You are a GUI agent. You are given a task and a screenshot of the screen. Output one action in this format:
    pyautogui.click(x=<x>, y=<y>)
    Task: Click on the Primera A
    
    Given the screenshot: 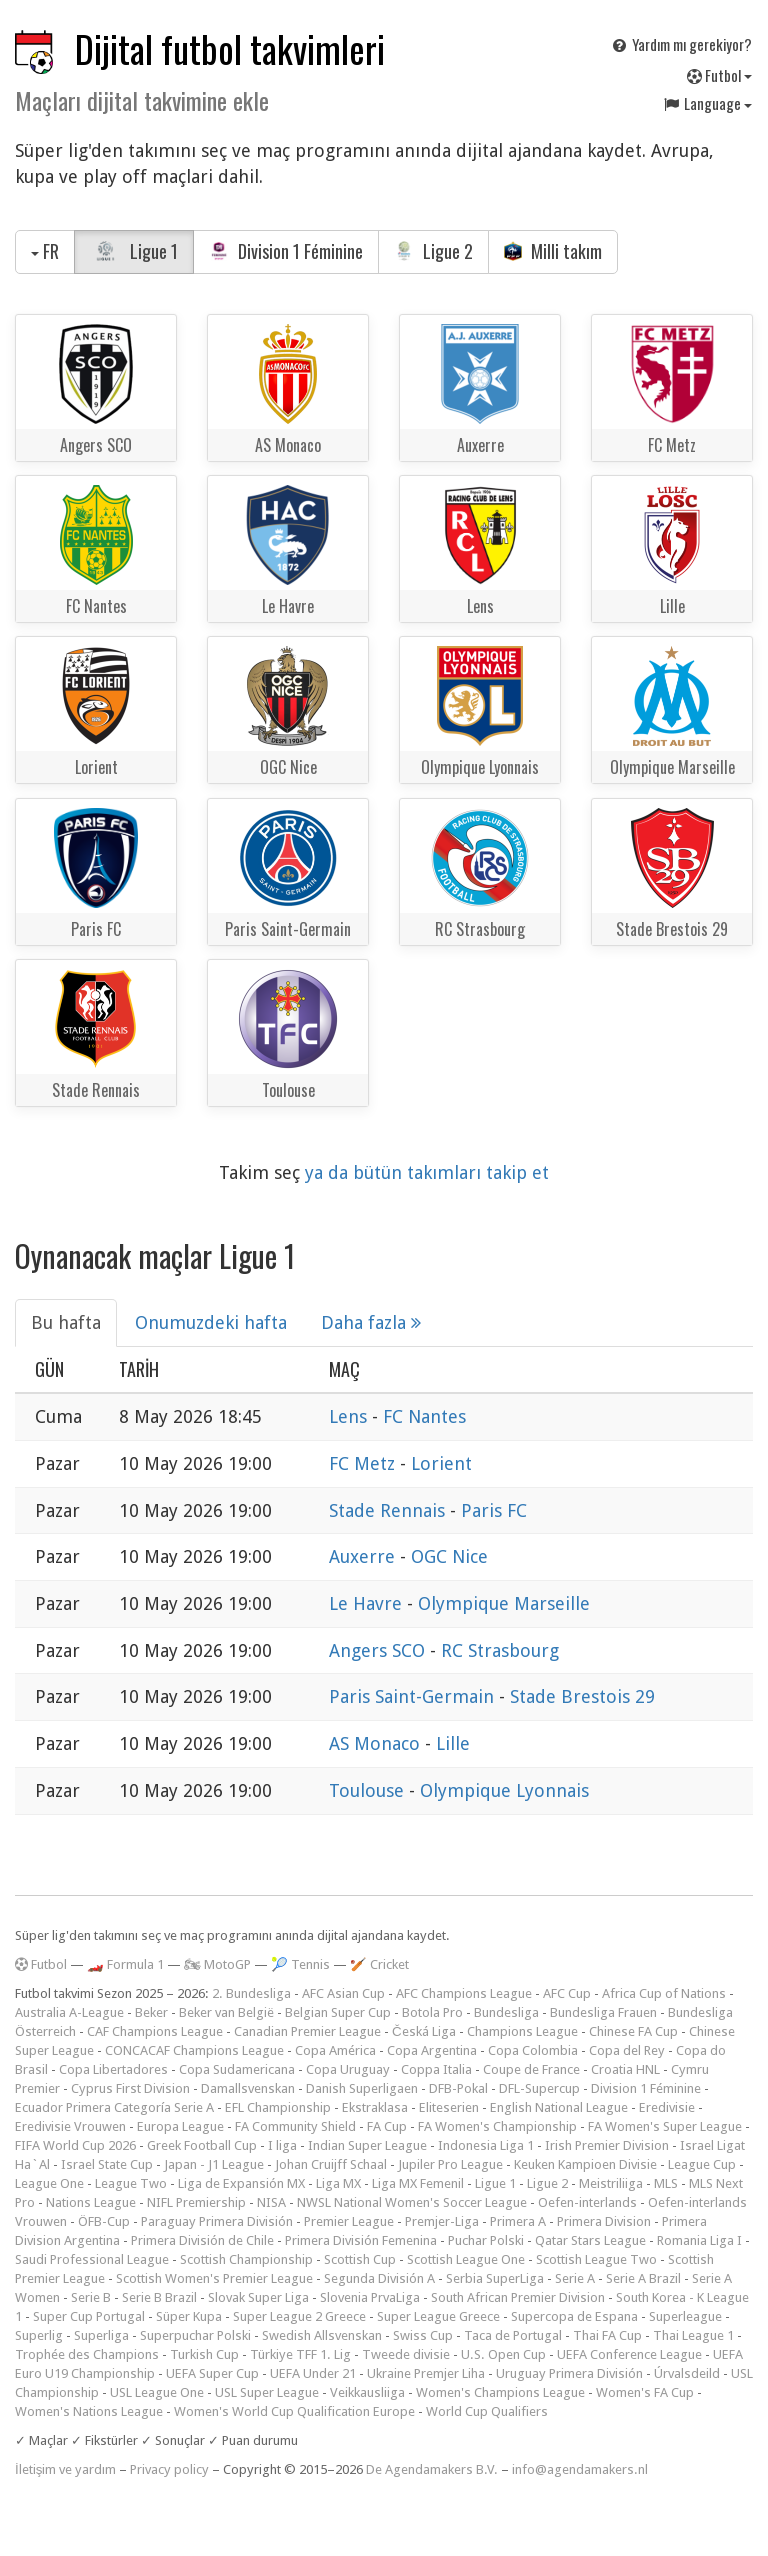 What is the action you would take?
    pyautogui.click(x=518, y=2221)
    